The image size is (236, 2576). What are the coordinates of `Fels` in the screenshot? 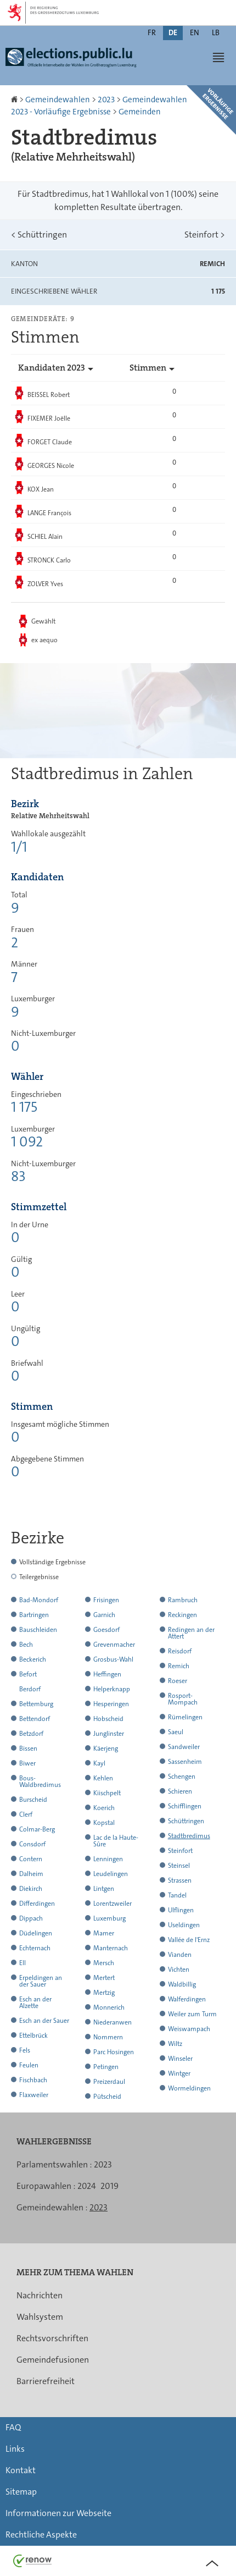 It's located at (24, 2050).